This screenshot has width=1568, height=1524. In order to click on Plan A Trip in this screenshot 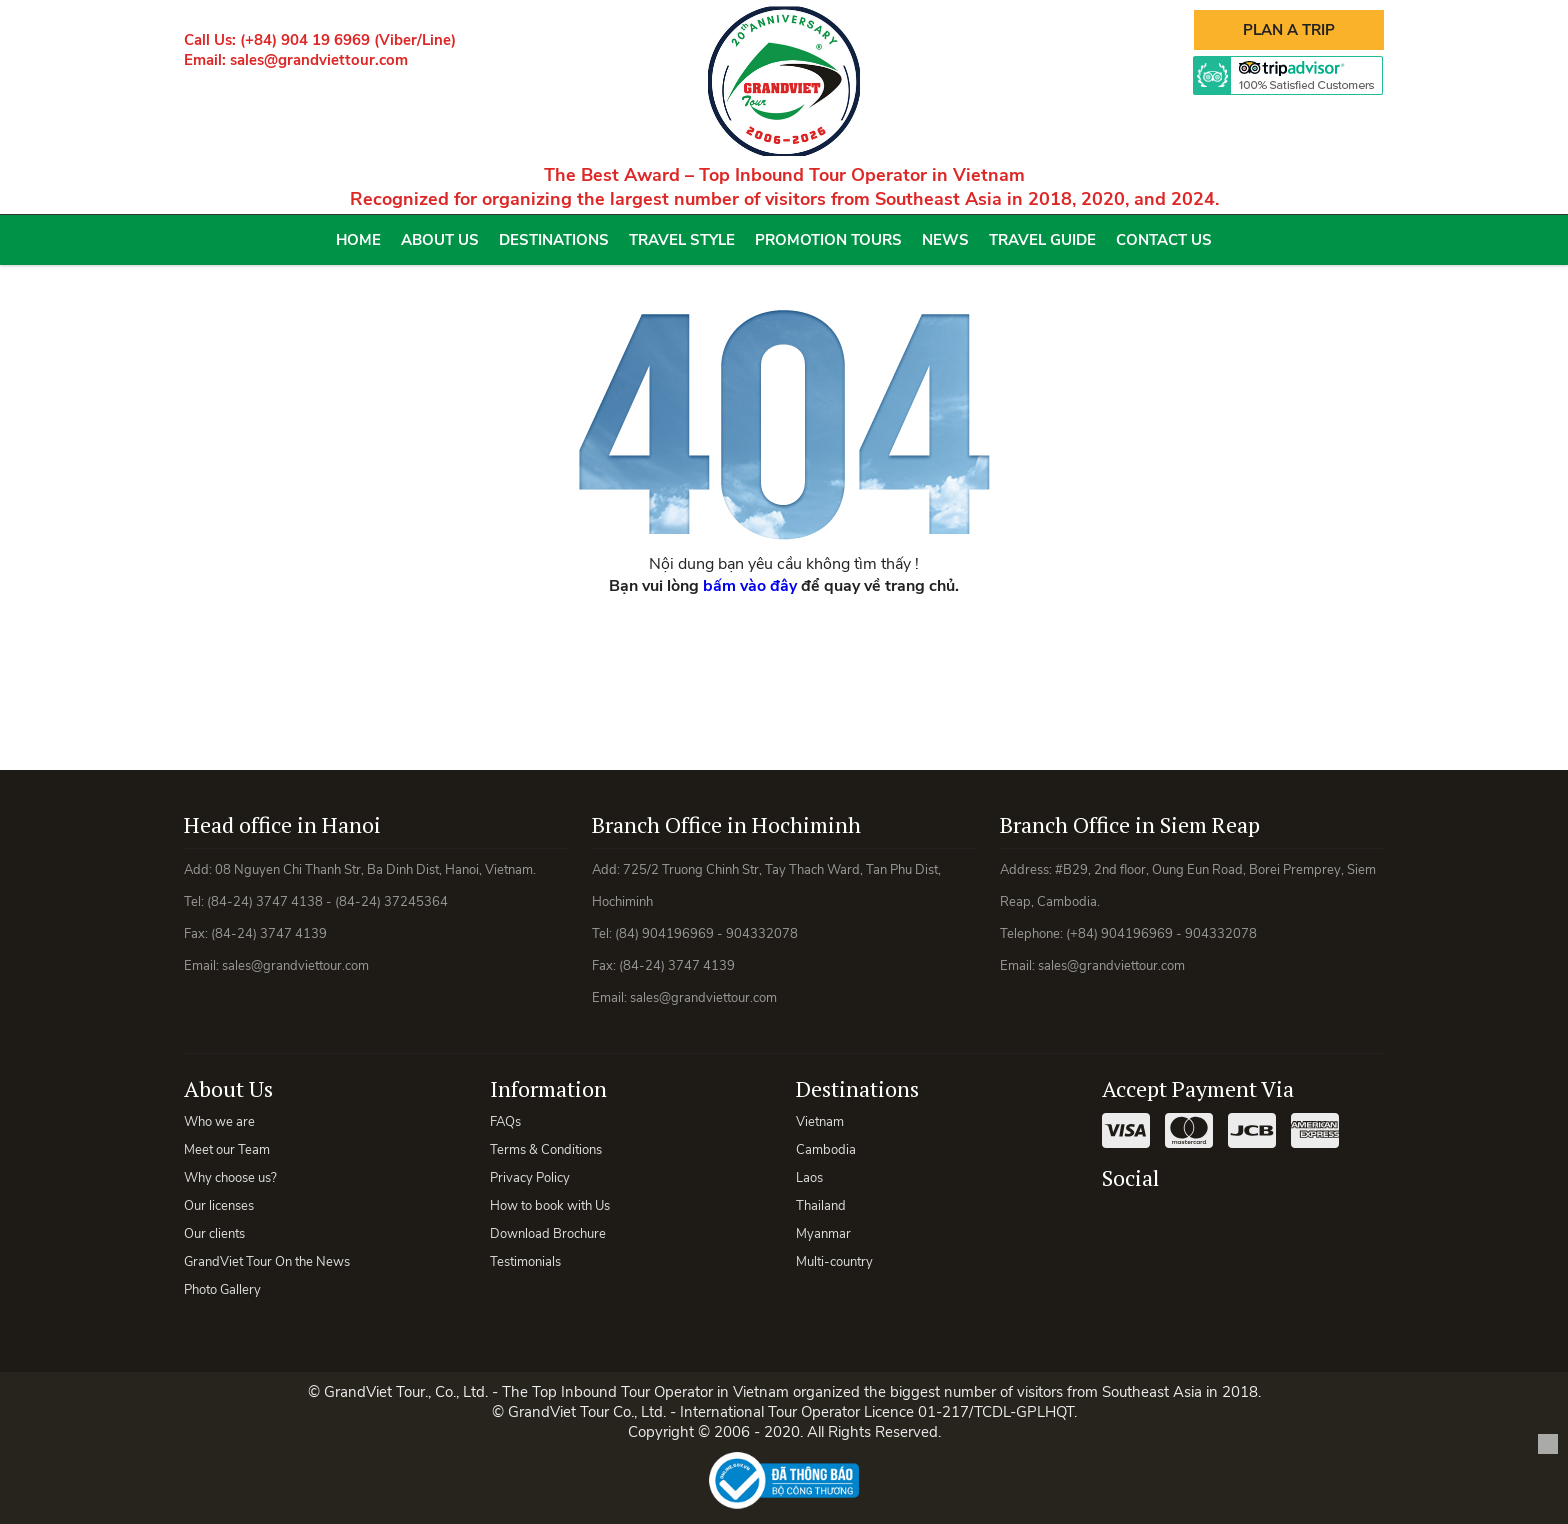, I will do `click(1289, 30)`.